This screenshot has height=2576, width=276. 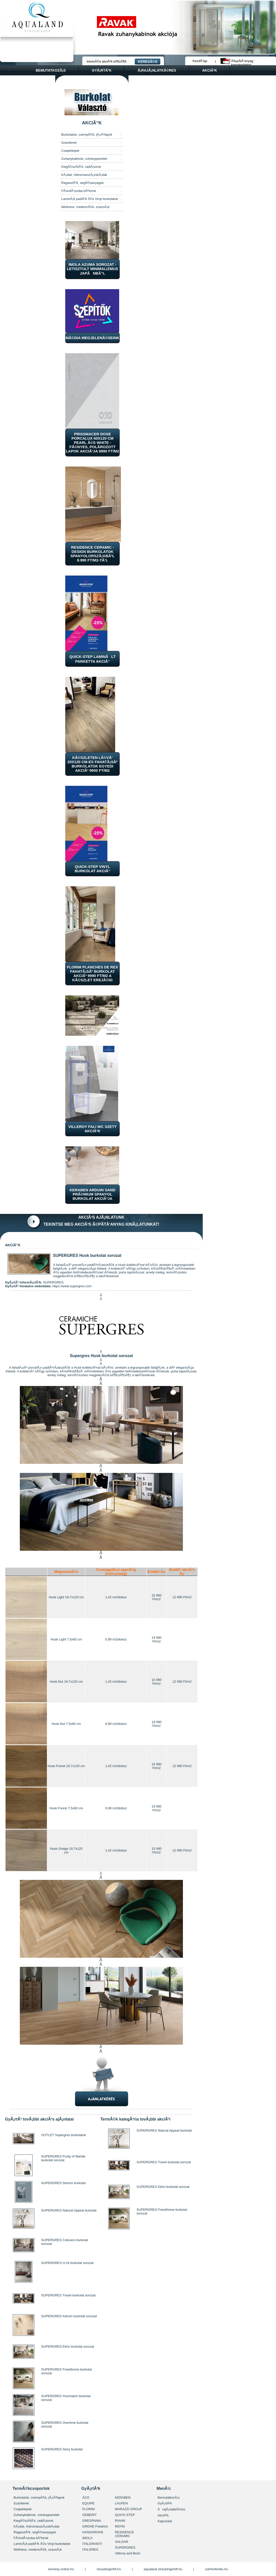 I want to click on ÃrajÃ¡nlatkÃ©res, so click(x=171, y=2509).